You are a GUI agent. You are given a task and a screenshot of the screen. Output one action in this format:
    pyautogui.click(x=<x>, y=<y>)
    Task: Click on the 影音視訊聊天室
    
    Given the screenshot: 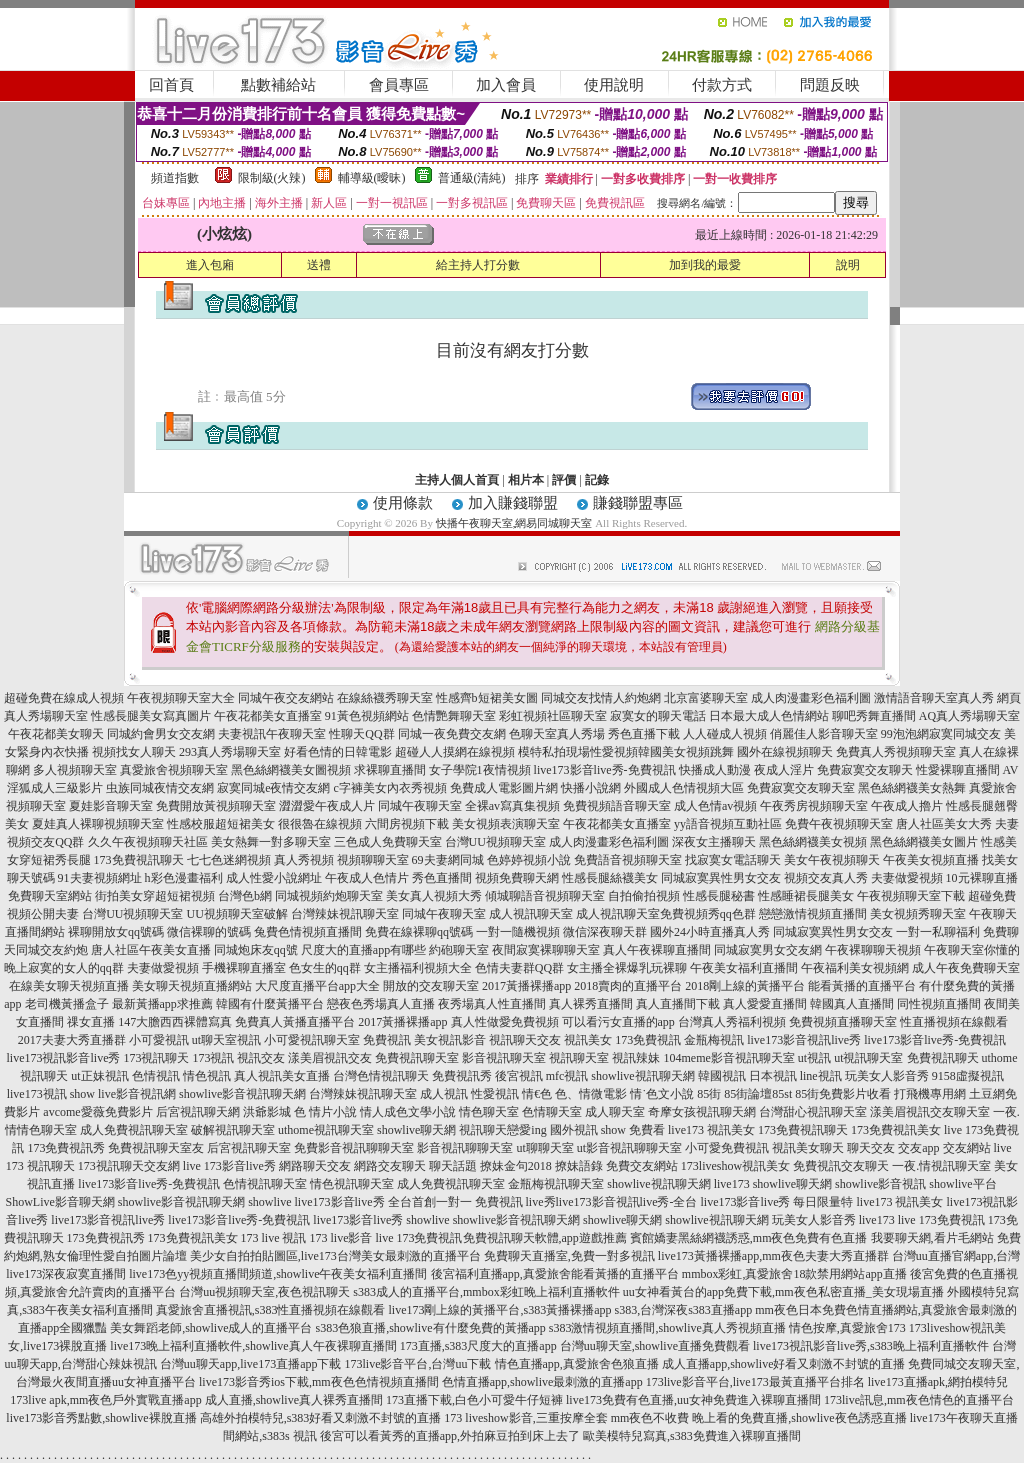 What is the action you would take?
    pyautogui.click(x=504, y=1058)
    